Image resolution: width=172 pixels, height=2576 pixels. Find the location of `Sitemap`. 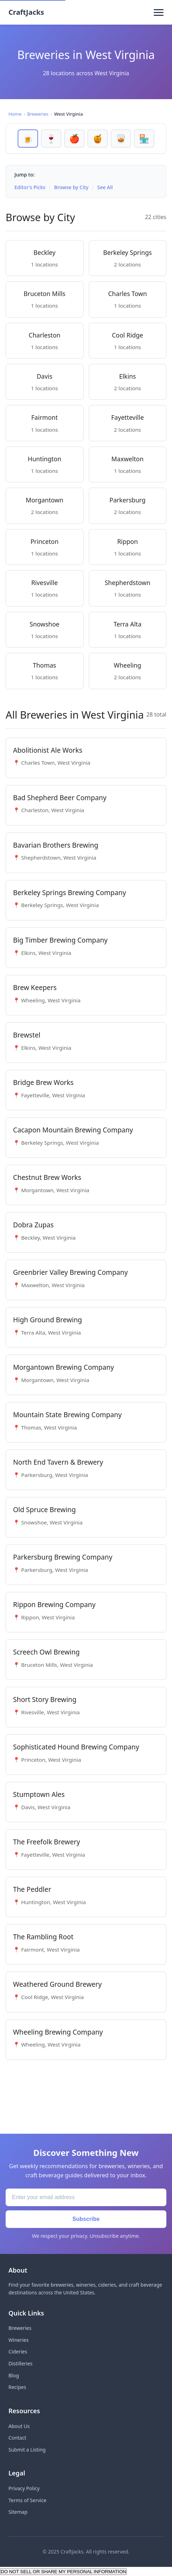

Sitemap is located at coordinates (17, 2511).